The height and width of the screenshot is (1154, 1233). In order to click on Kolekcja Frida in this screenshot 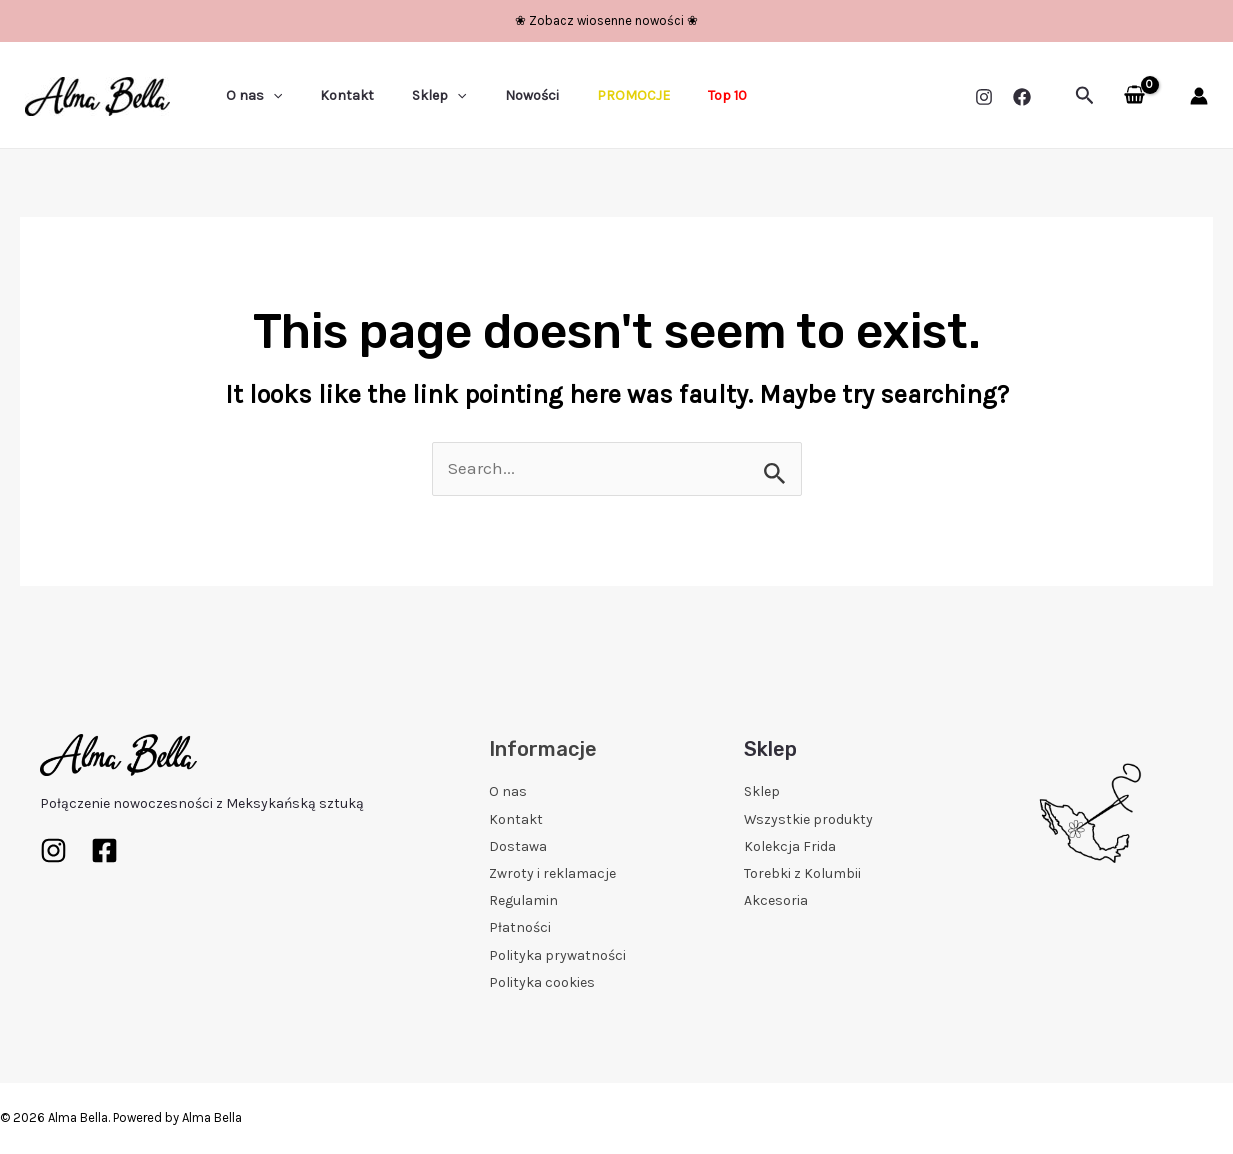, I will do `click(790, 846)`.